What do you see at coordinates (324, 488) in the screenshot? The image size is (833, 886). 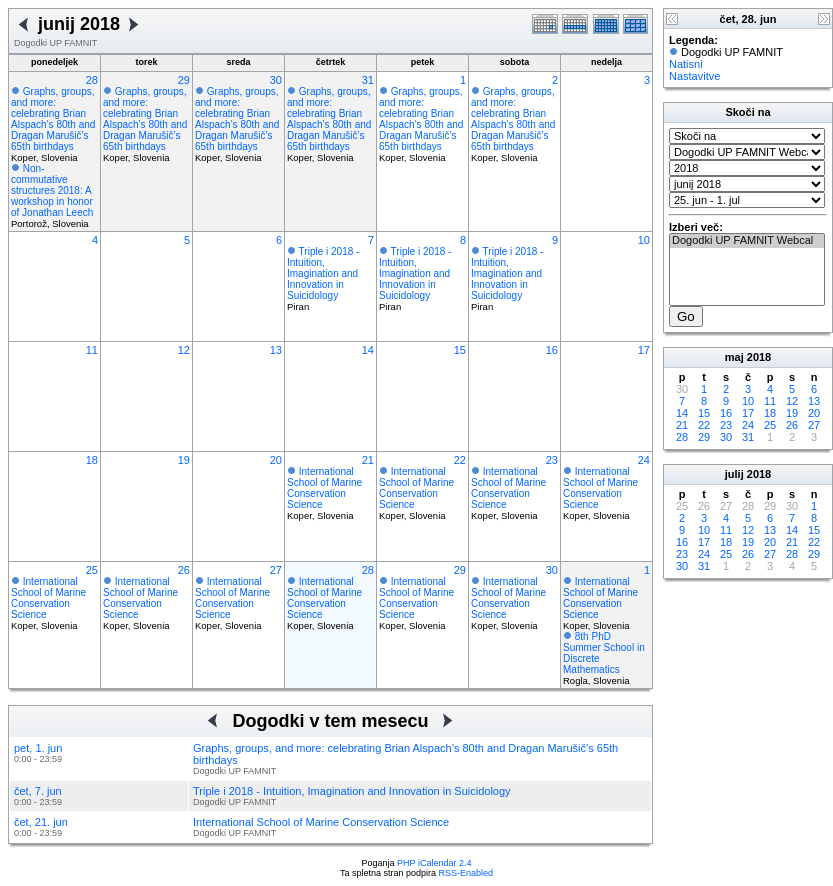 I see `International School of Marine Conservation Science` at bounding box center [324, 488].